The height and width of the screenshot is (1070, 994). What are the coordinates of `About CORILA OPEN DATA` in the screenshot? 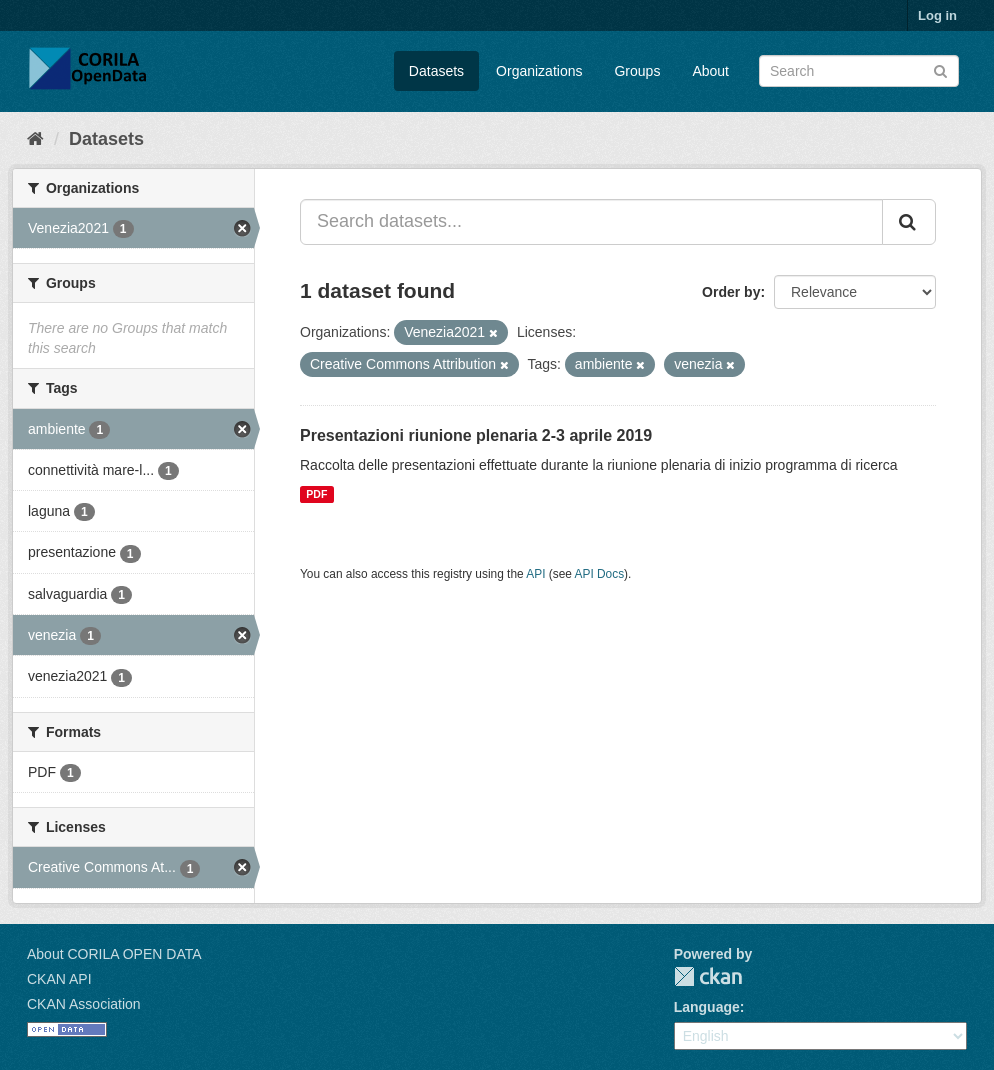 It's located at (114, 954).